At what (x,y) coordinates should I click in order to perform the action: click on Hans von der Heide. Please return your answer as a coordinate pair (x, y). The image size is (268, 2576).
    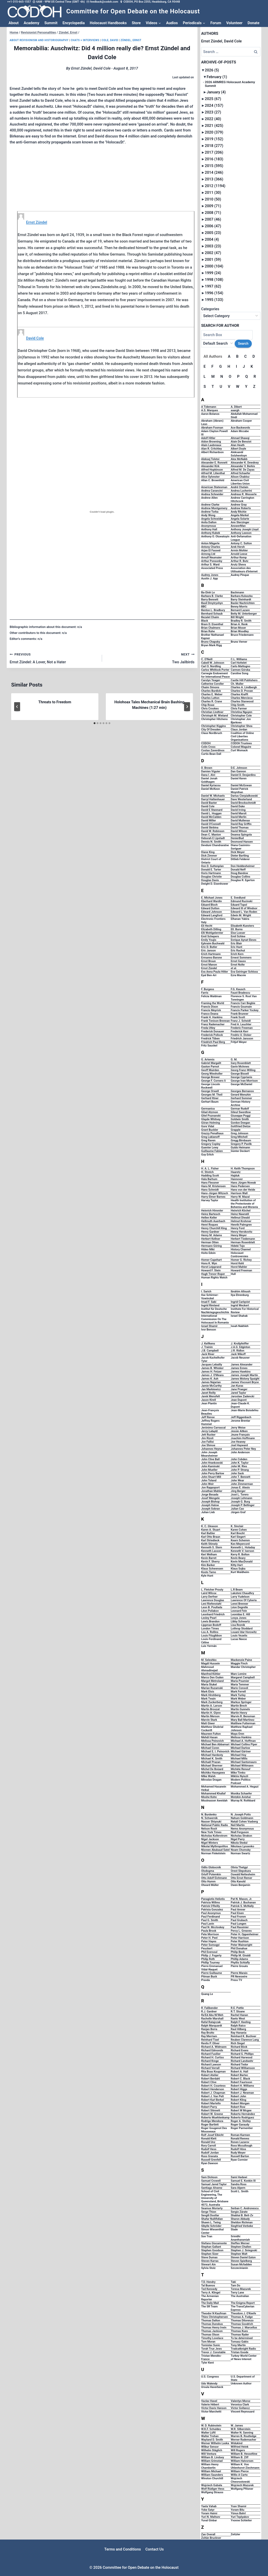
    Looking at the image, I should click on (243, 1189).